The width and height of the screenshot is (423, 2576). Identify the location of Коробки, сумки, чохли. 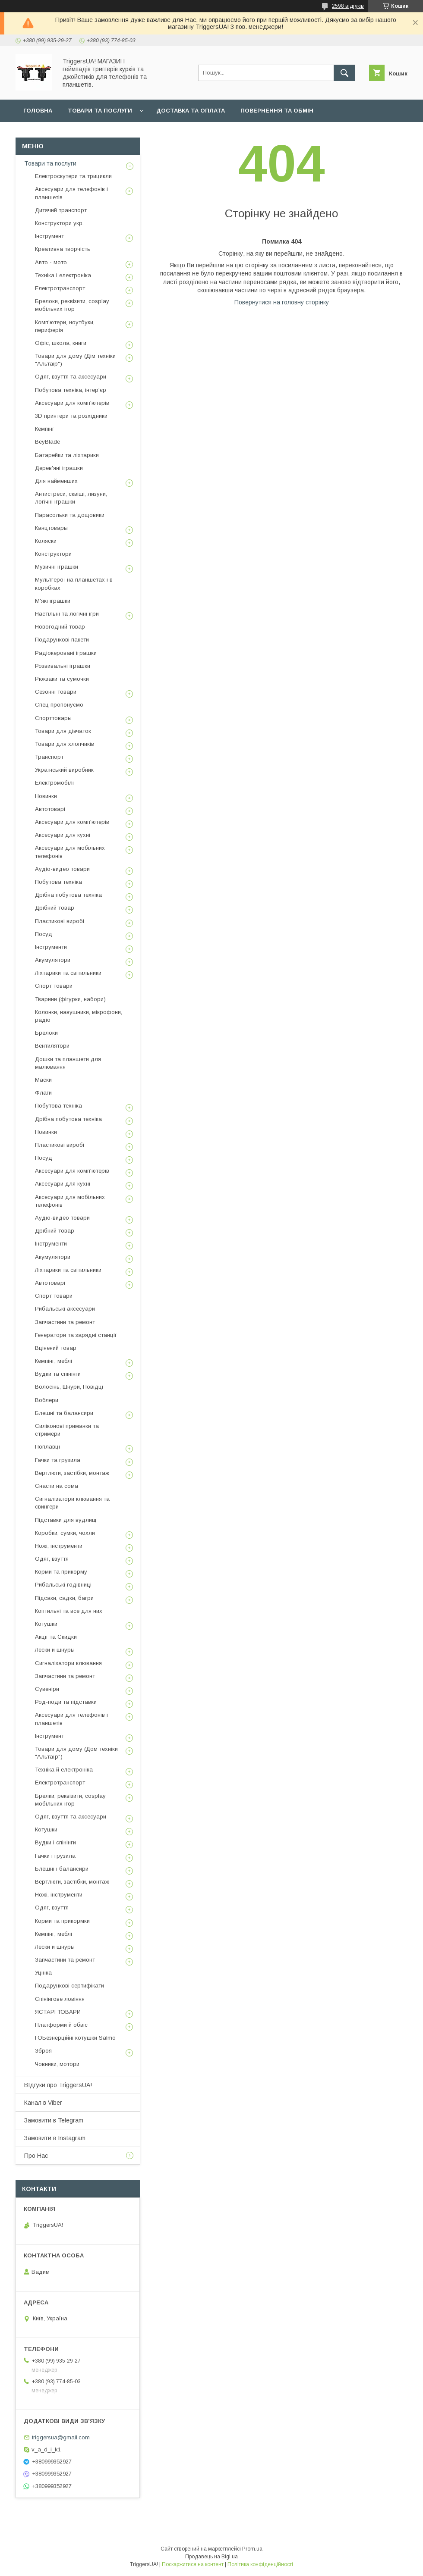
(65, 1533).